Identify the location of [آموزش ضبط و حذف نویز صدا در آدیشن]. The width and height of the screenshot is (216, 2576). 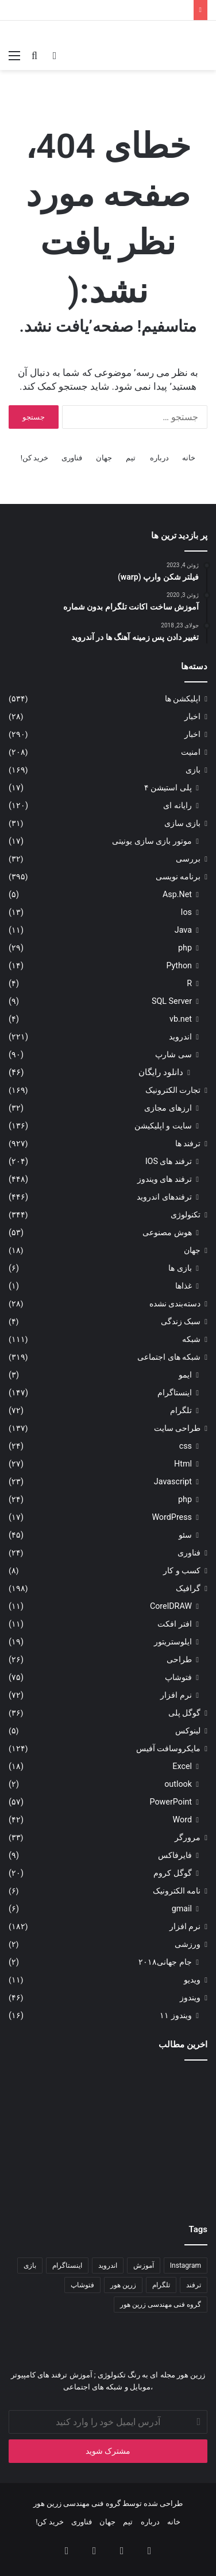
(40, 2102).